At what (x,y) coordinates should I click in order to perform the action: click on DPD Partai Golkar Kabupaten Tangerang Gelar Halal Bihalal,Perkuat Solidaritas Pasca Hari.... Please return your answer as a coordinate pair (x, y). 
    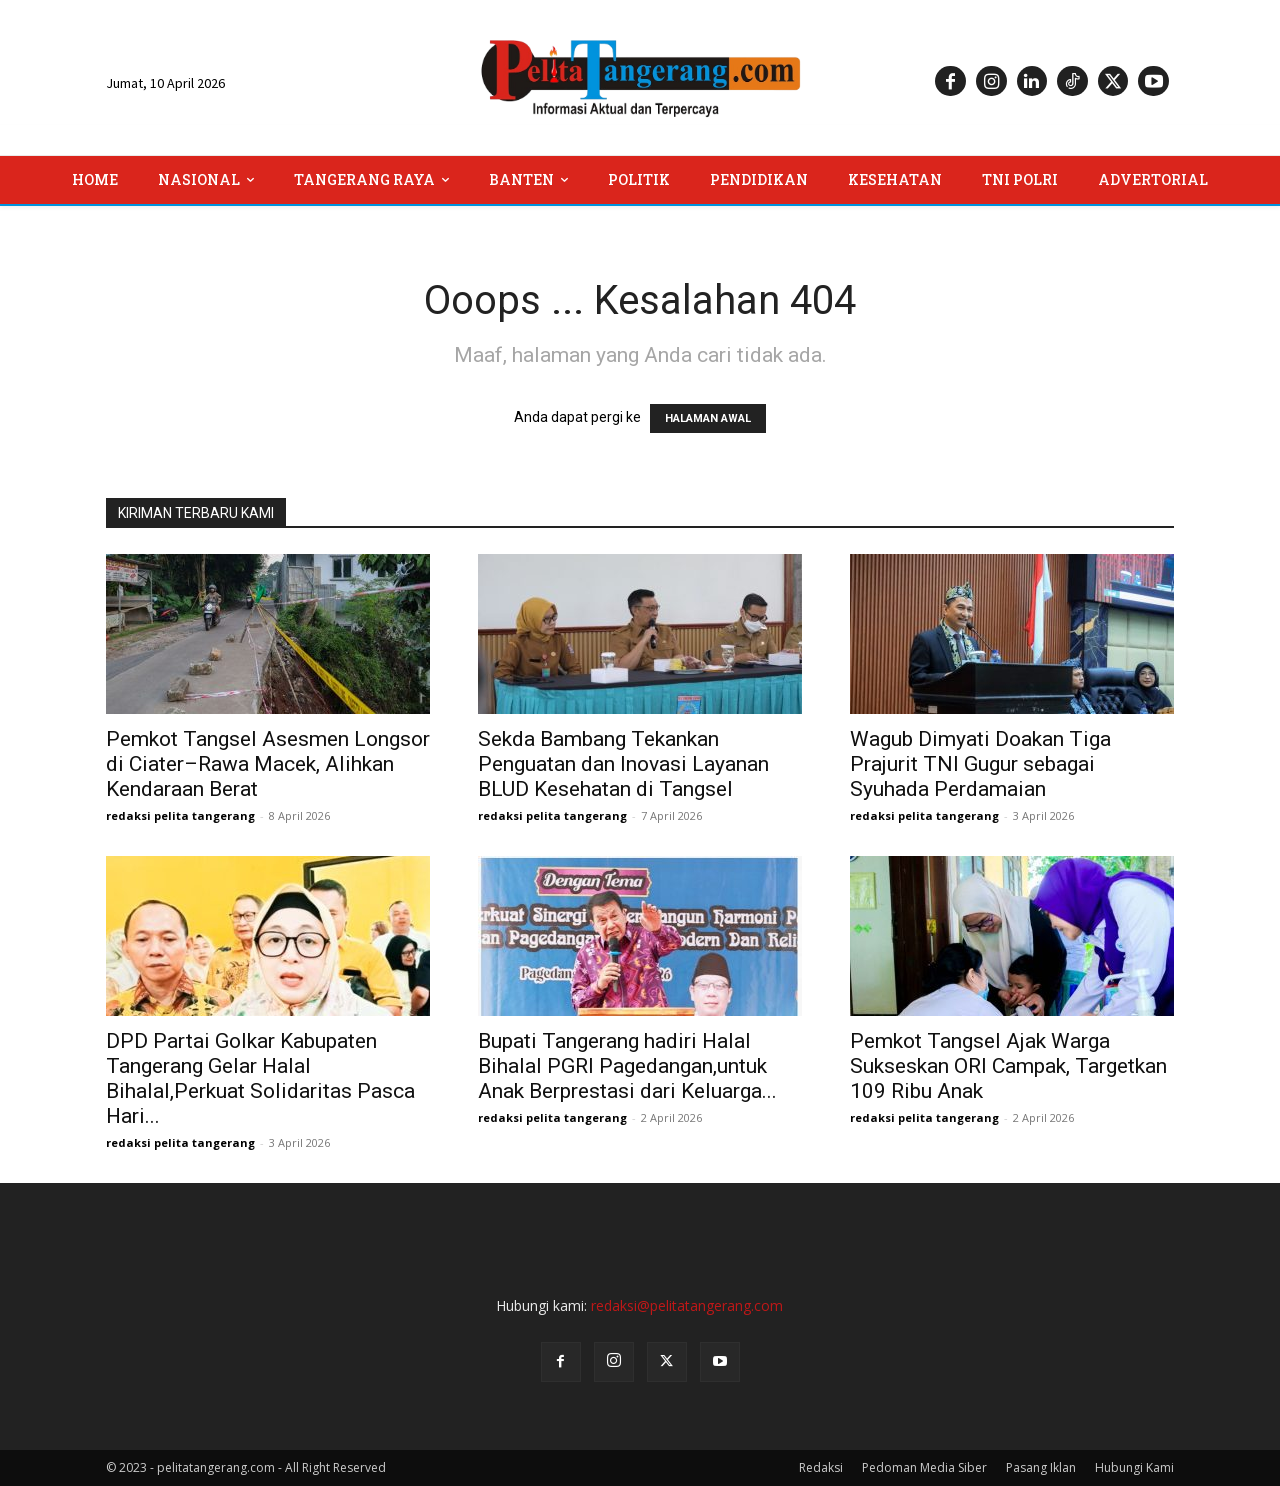
    Looking at the image, I should click on (260, 1078).